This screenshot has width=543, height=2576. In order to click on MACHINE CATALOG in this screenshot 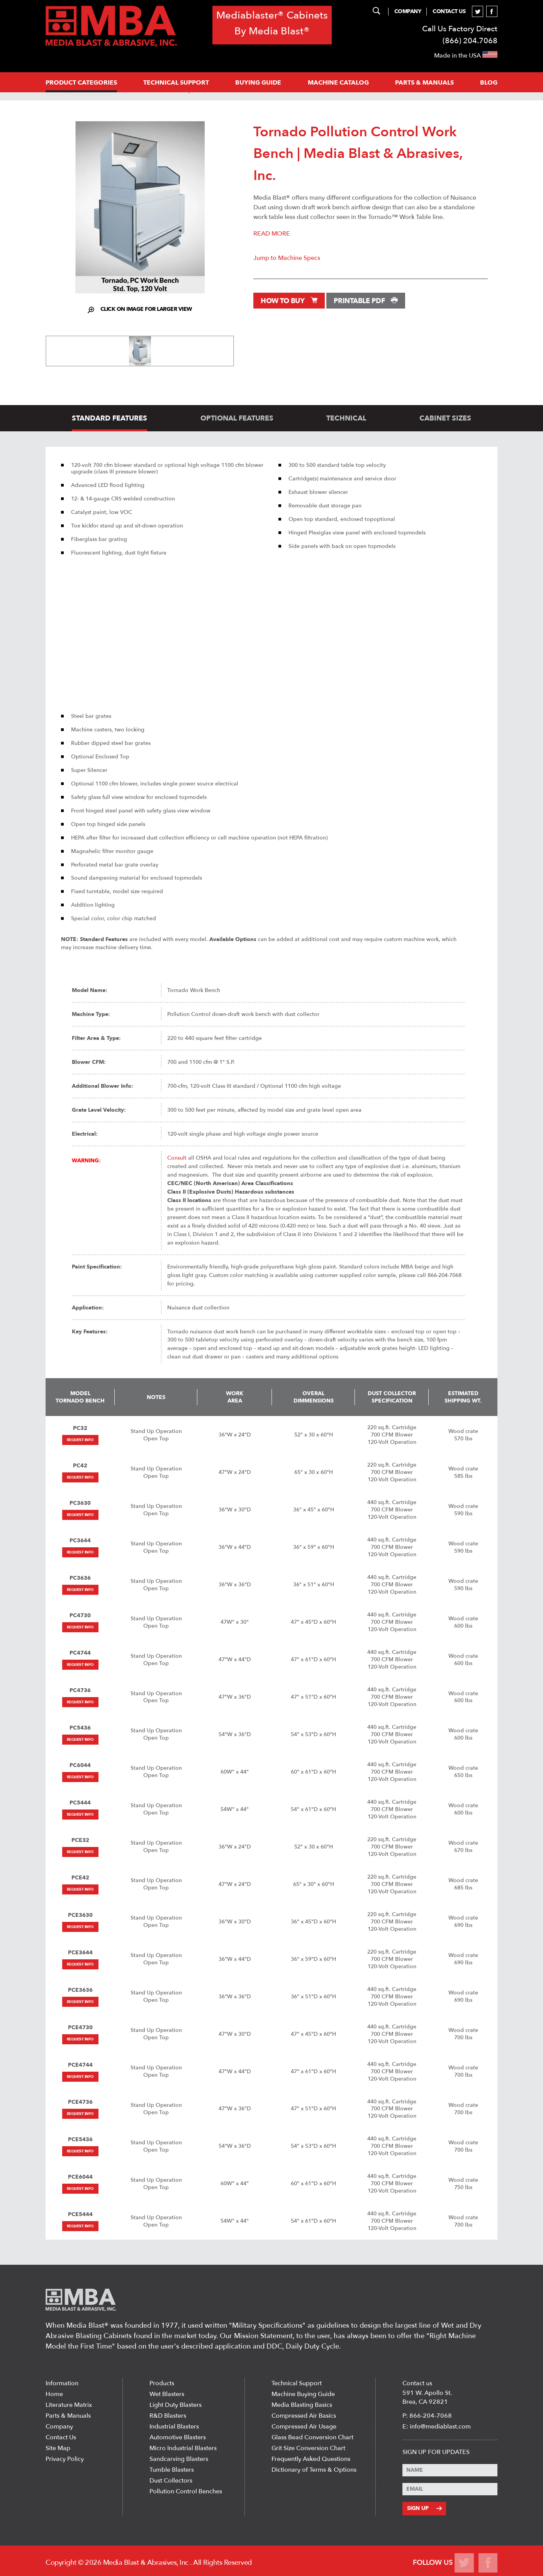, I will do `click(338, 82)`.